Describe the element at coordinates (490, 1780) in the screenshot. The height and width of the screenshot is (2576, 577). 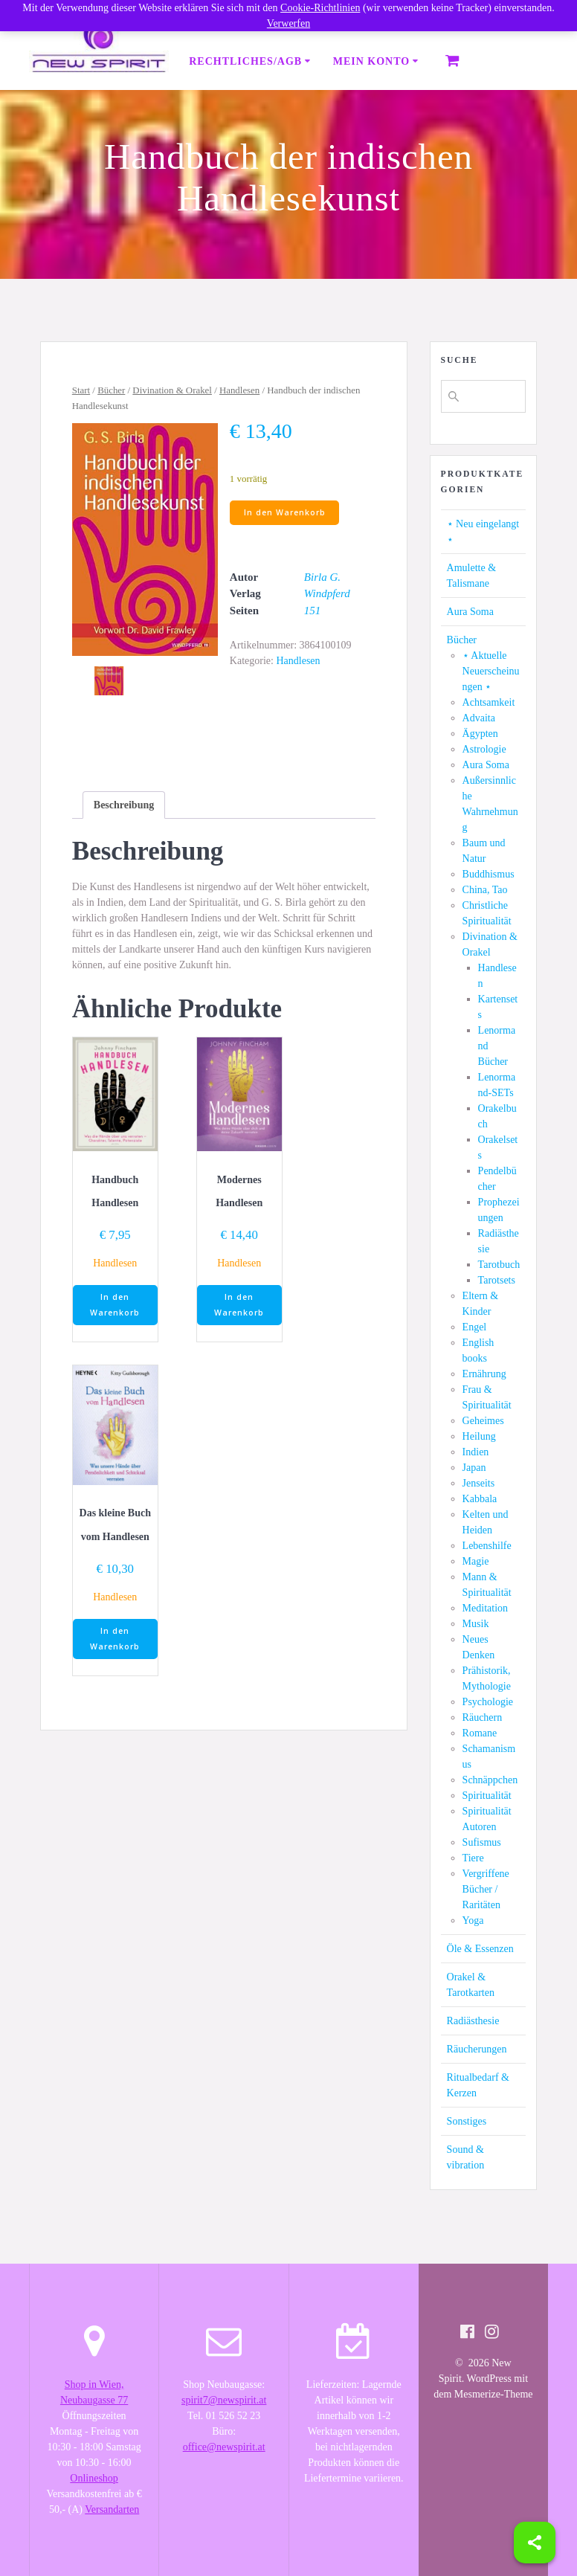
I see `Schnäppchen` at that location.